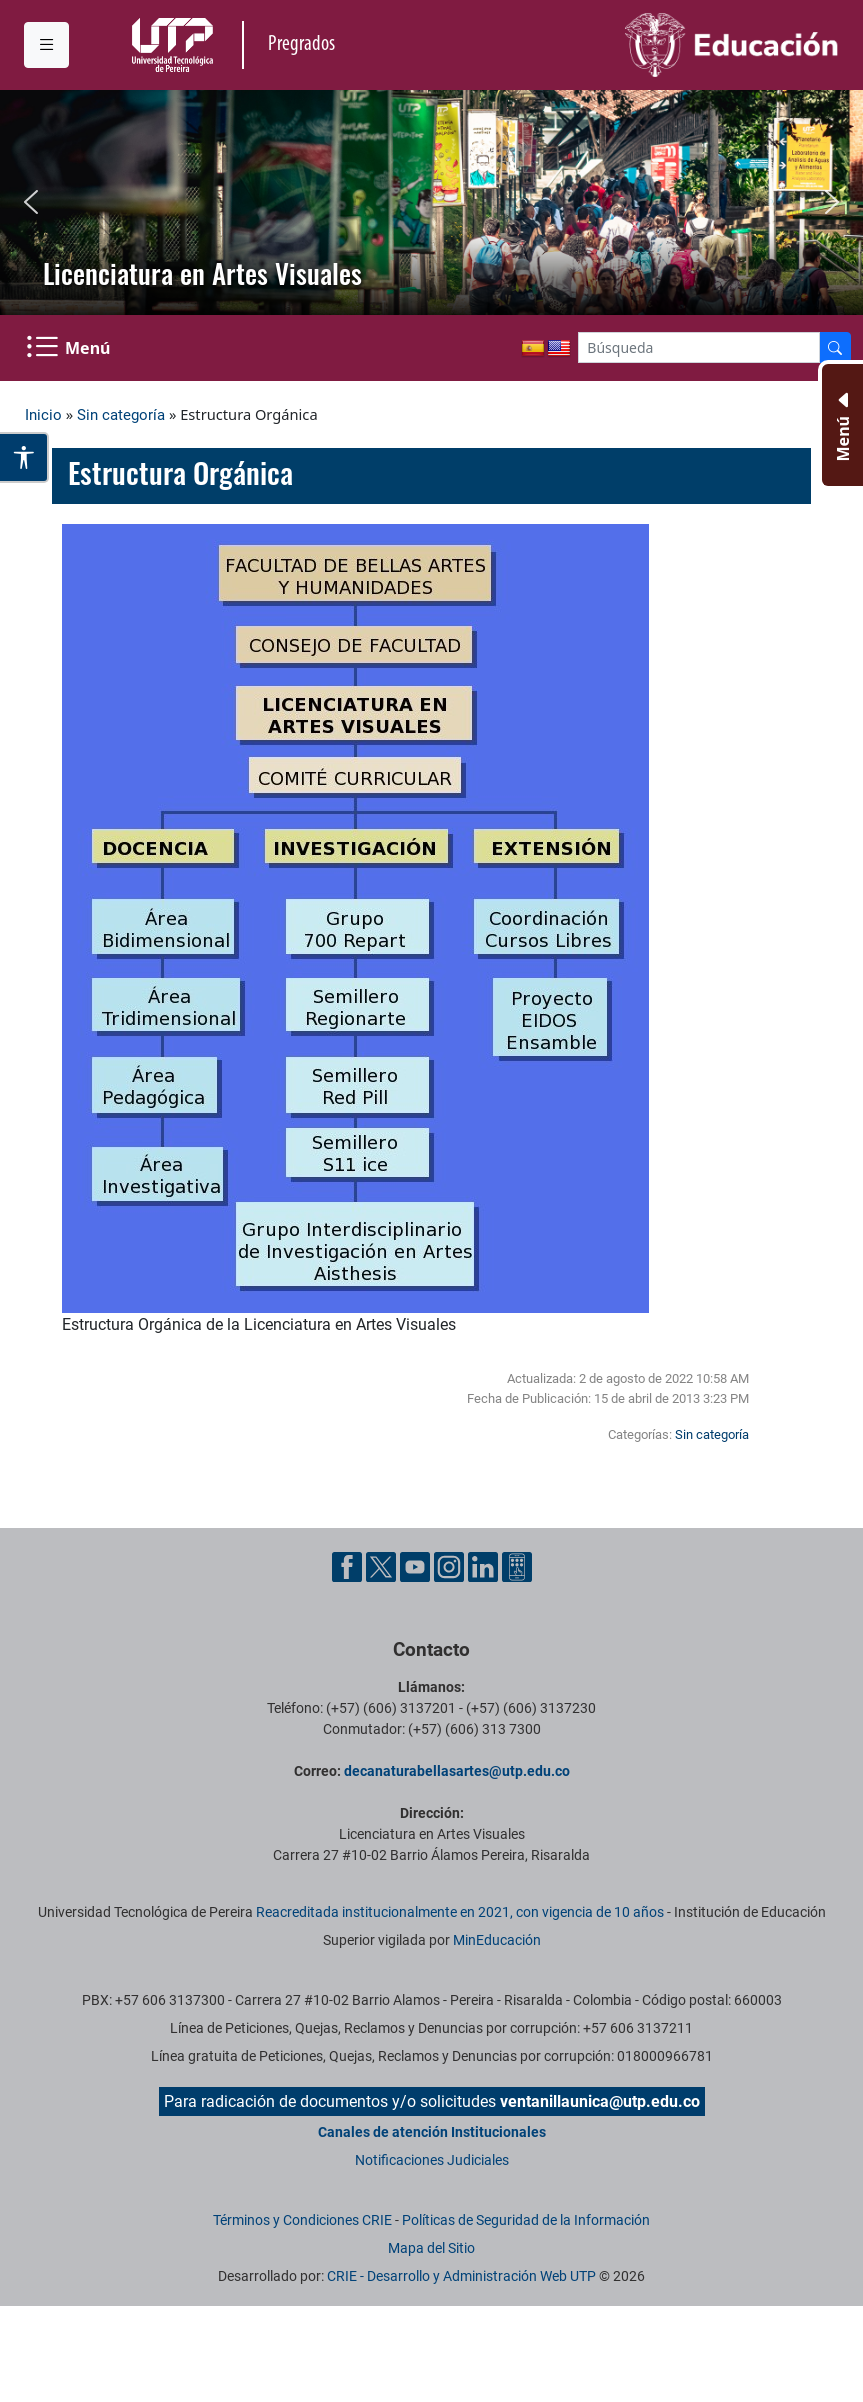 The image size is (863, 2402). Describe the element at coordinates (43, 415) in the screenshot. I see `Inicio` at that location.